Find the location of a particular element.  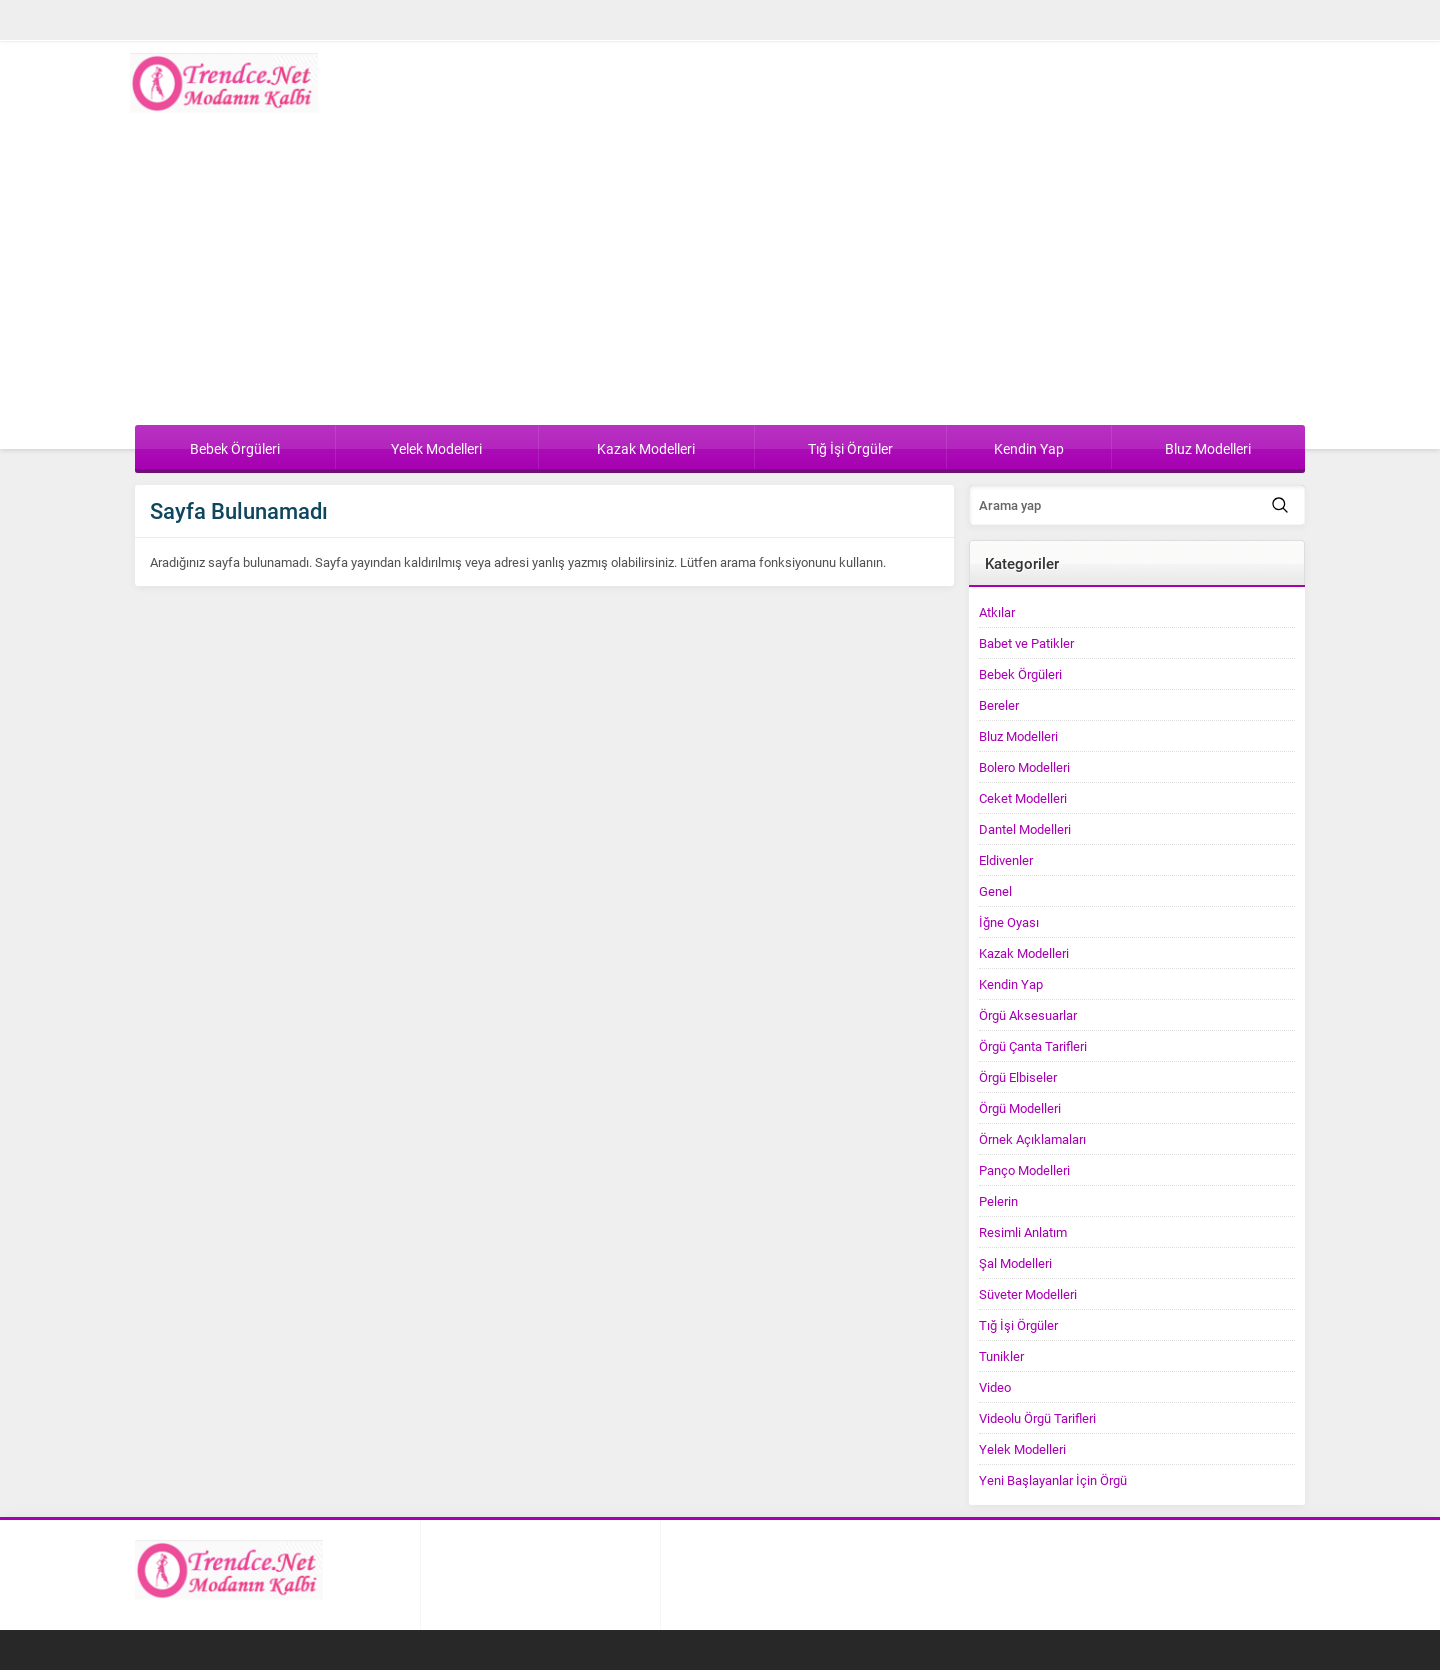

Panço Modelleri is located at coordinates (1024, 1170).